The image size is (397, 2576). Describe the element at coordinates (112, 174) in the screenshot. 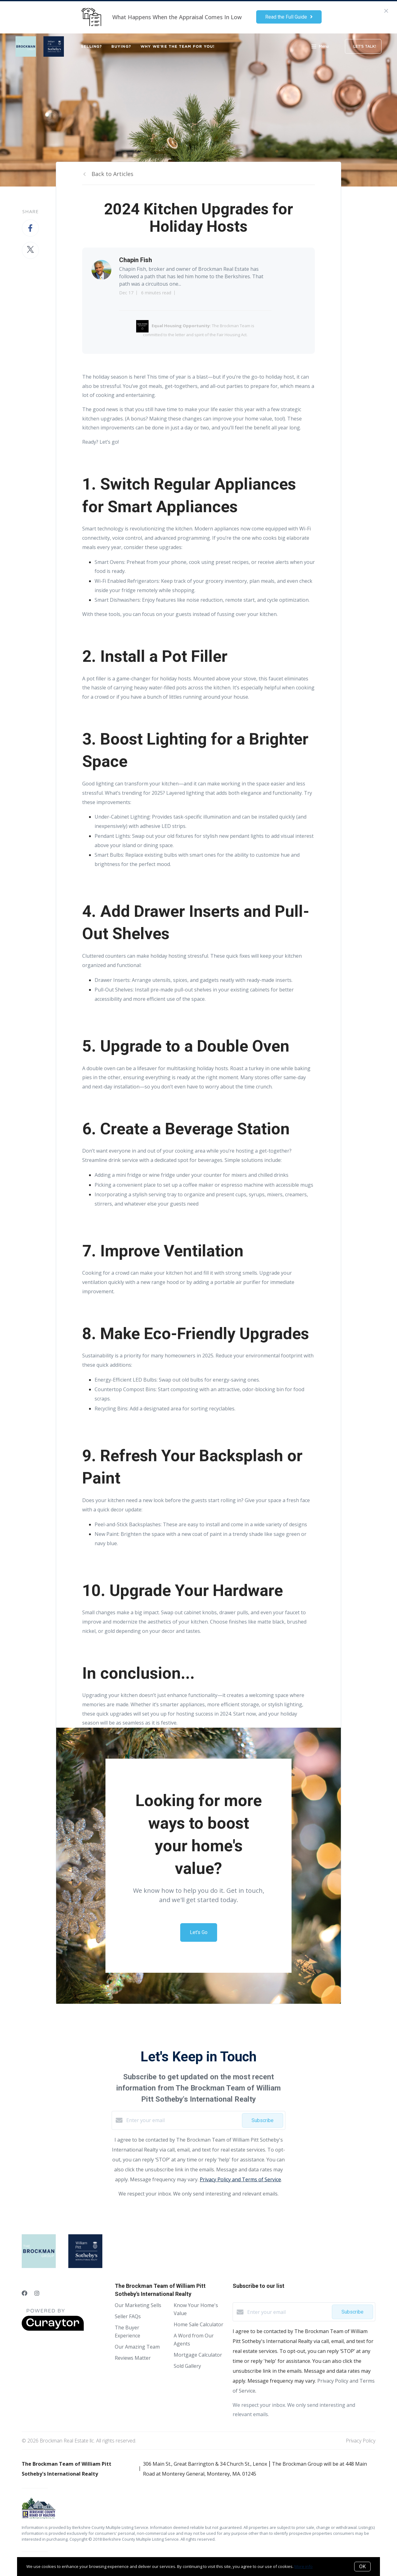

I see `Back to Articles` at that location.